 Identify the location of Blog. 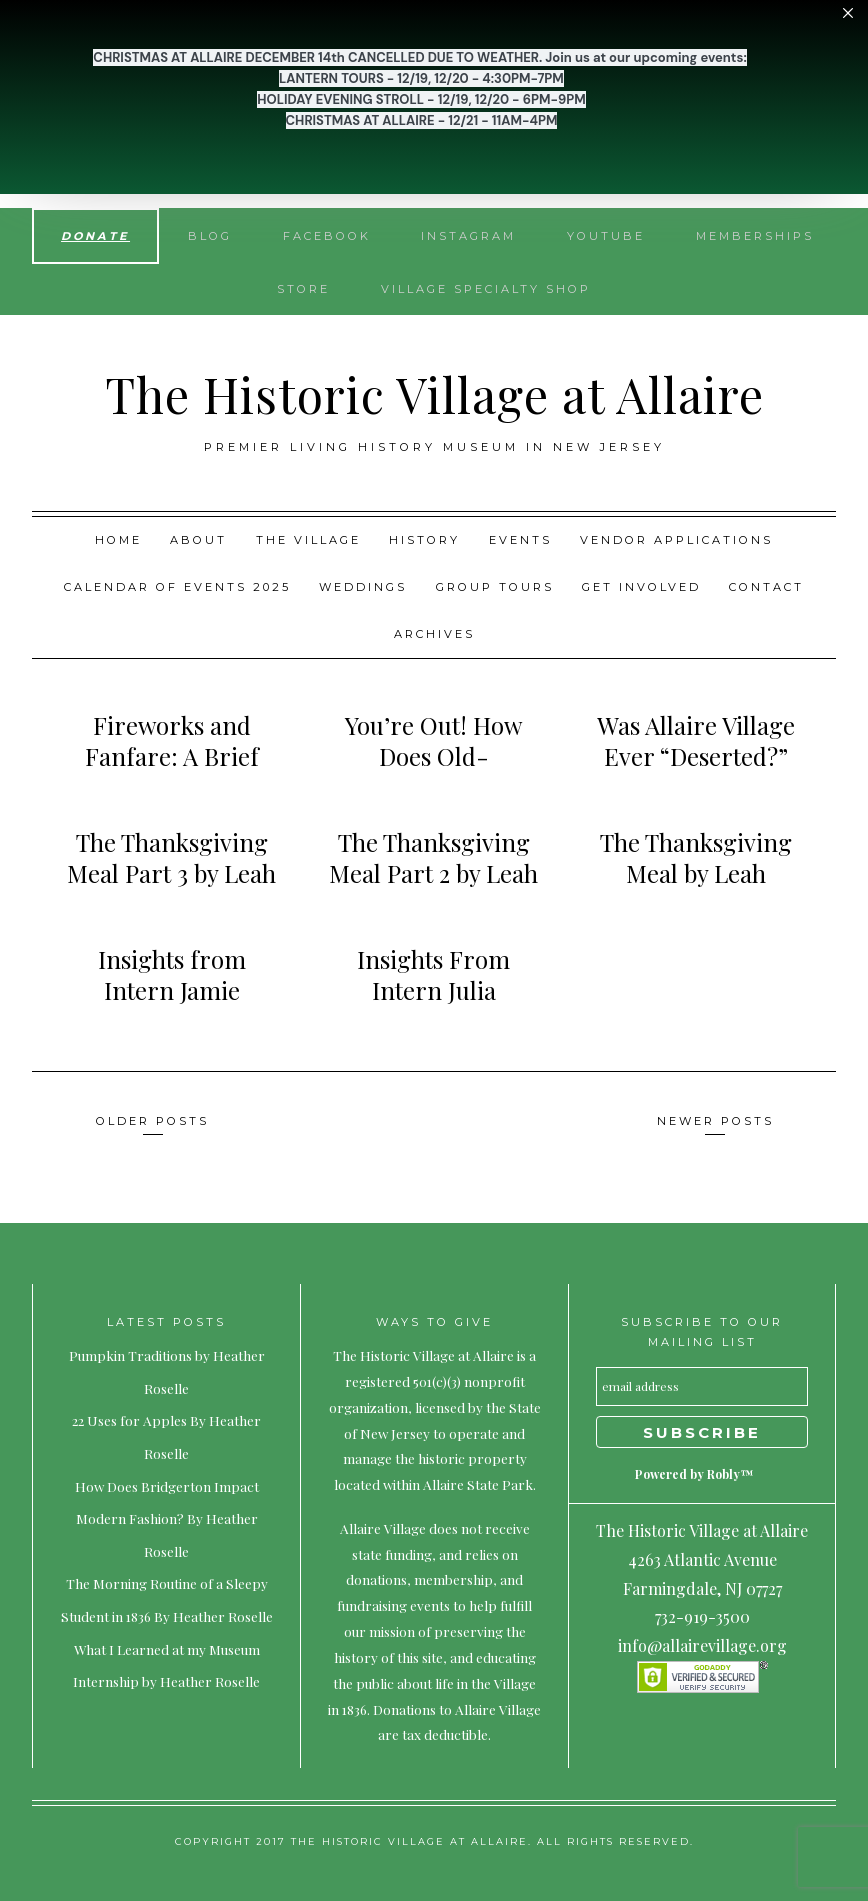
(210, 236).